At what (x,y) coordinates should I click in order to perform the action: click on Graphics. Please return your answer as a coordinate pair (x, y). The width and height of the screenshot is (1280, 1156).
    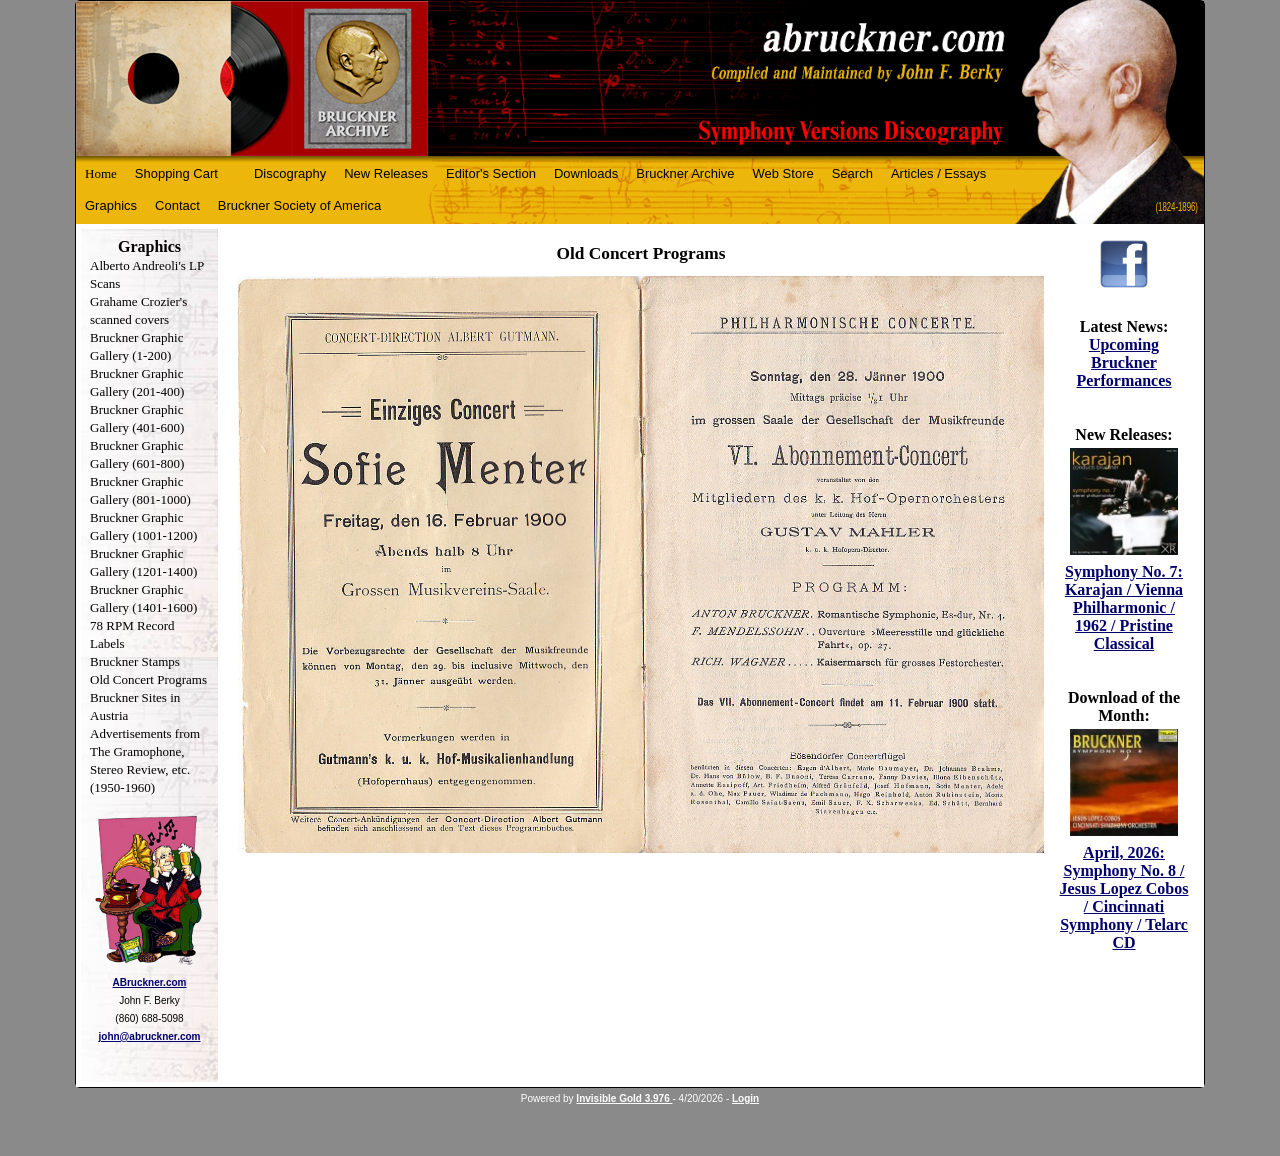
    Looking at the image, I should click on (111, 205).